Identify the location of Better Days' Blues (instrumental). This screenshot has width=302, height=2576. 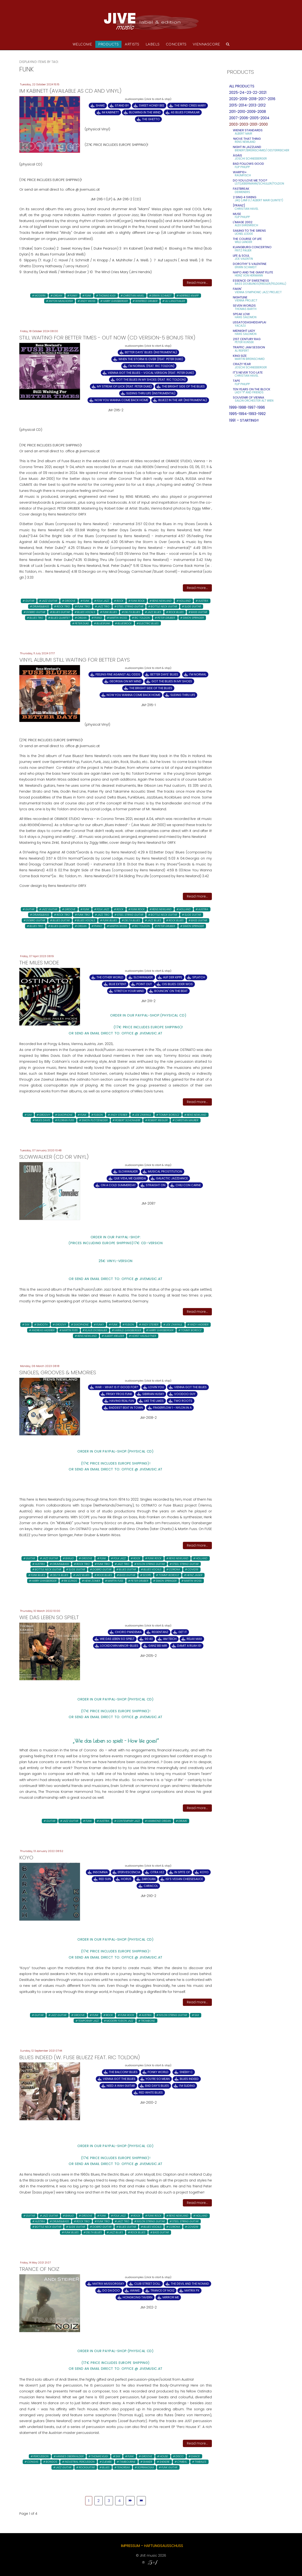
(151, 352).